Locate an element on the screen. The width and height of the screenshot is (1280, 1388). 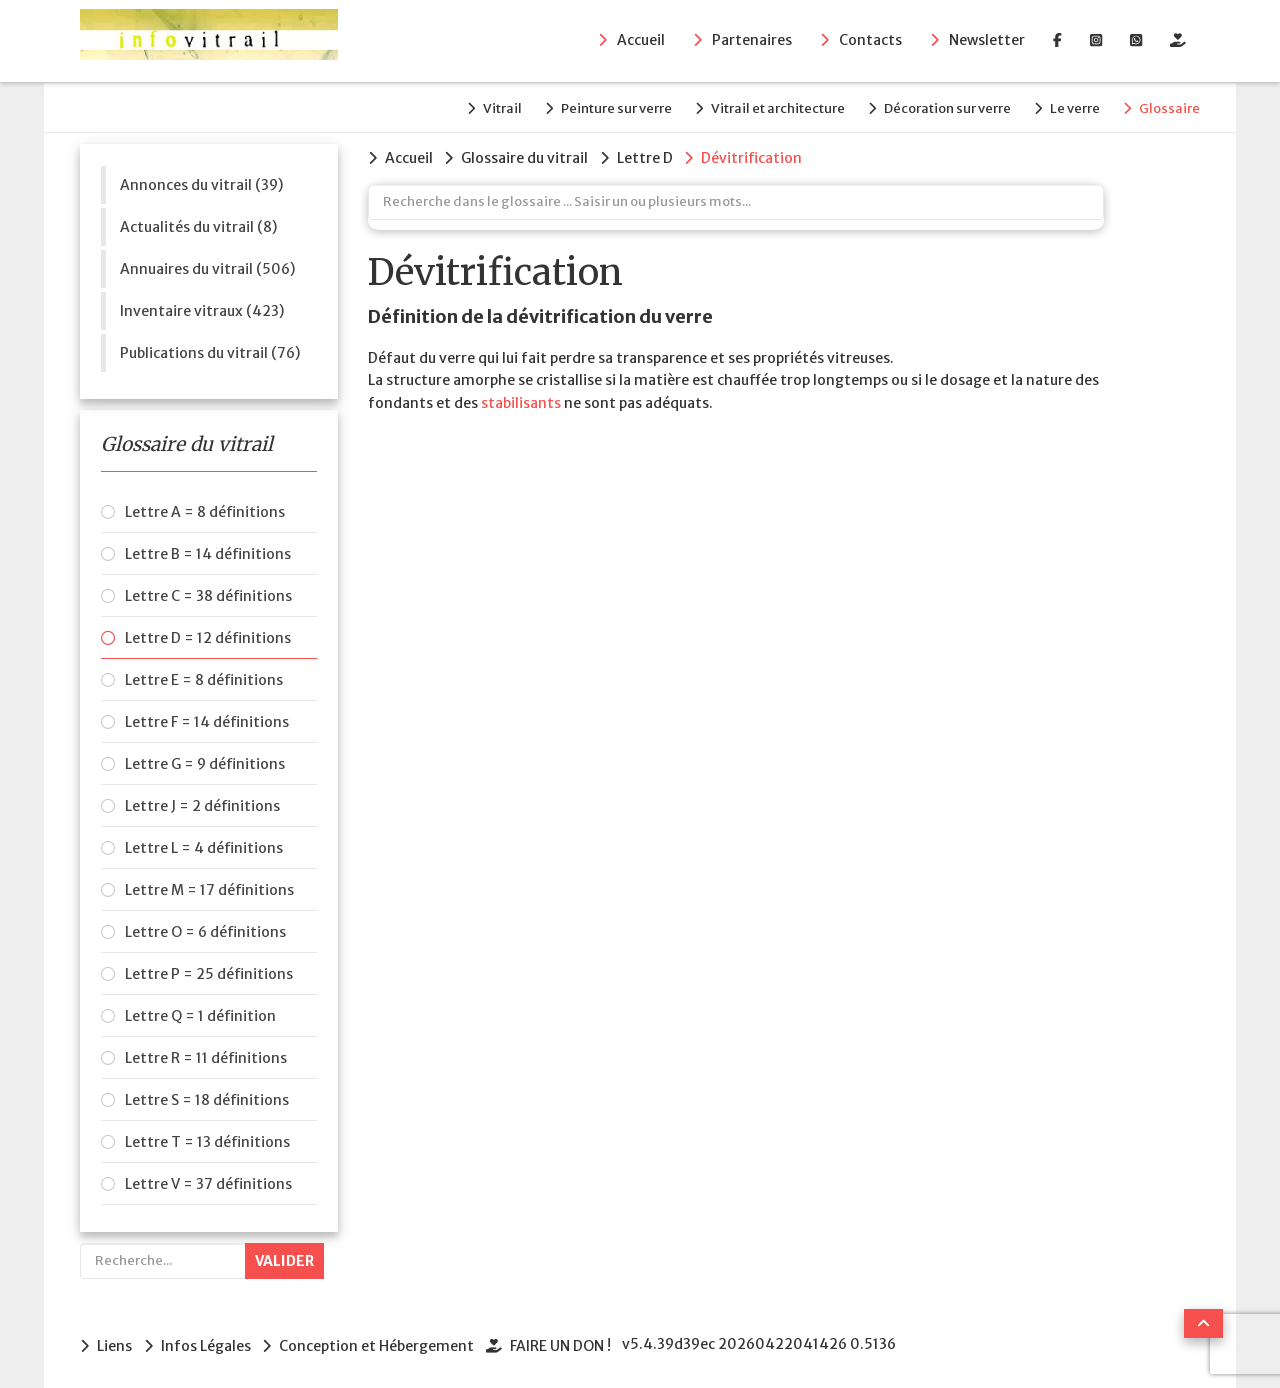
Annonces du vitrail (39) is located at coordinates (201, 181).